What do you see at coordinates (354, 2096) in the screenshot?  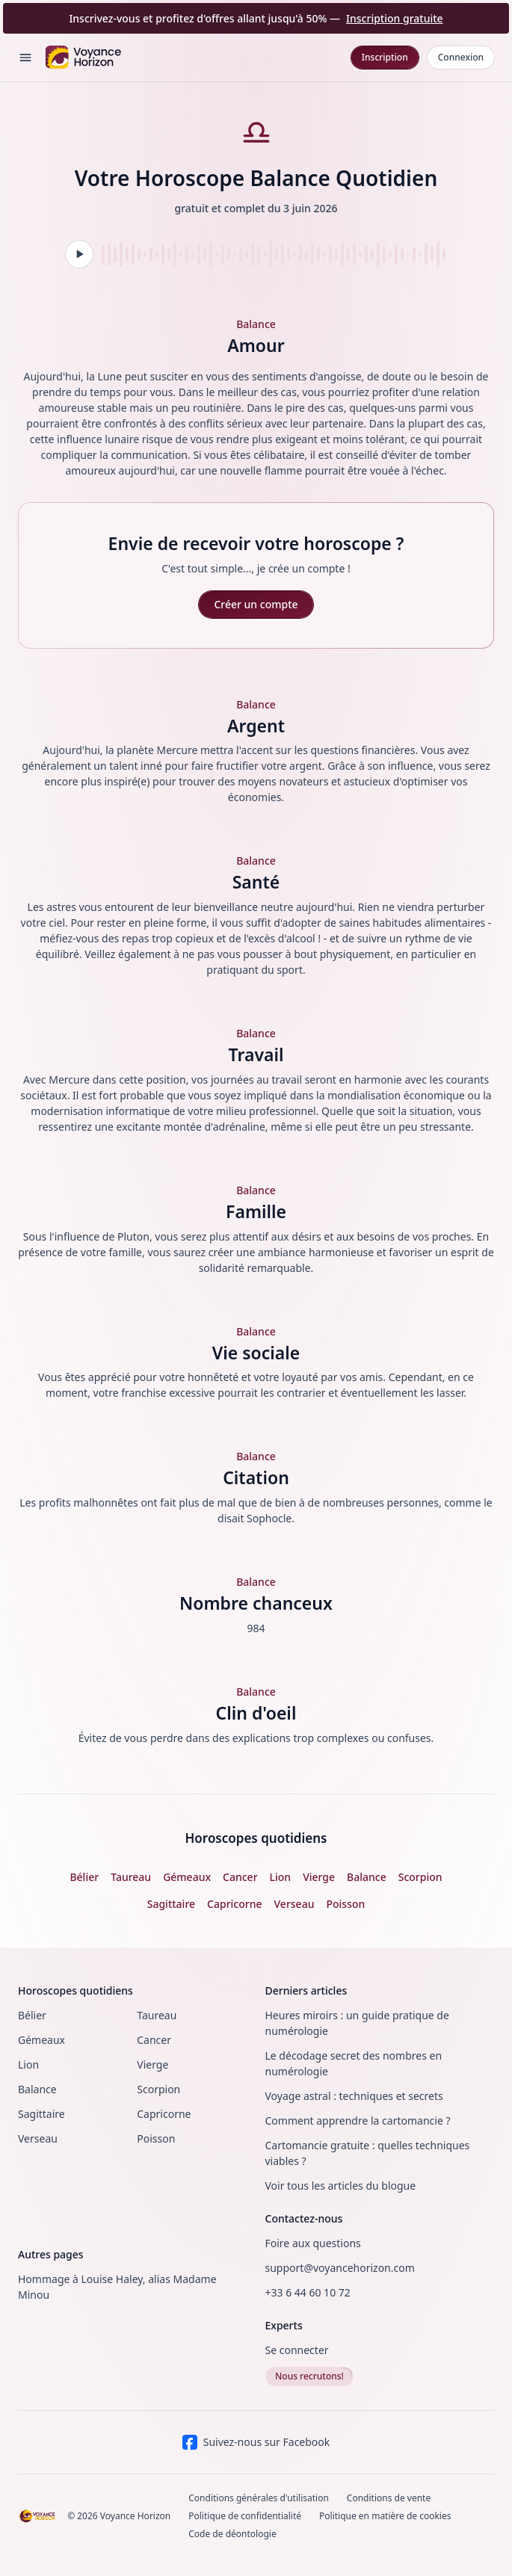 I see `Voyage astral : techniques et secrets` at bounding box center [354, 2096].